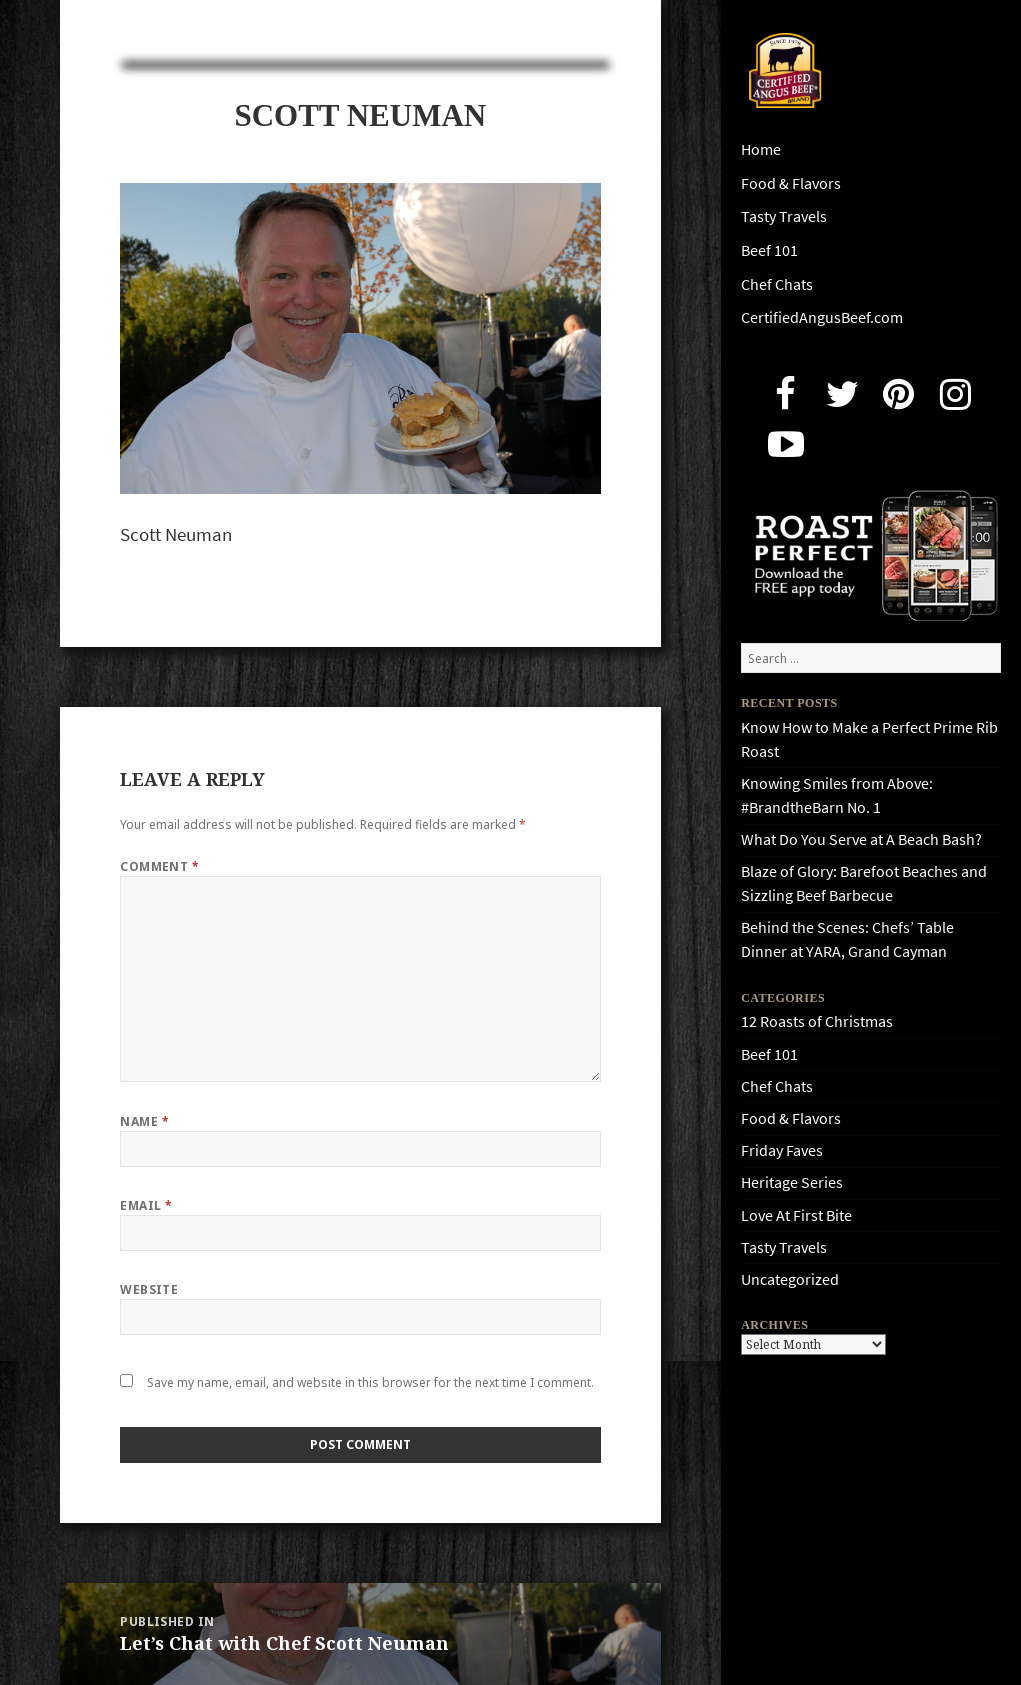  What do you see at coordinates (791, 183) in the screenshot?
I see `Food & Flavors` at bounding box center [791, 183].